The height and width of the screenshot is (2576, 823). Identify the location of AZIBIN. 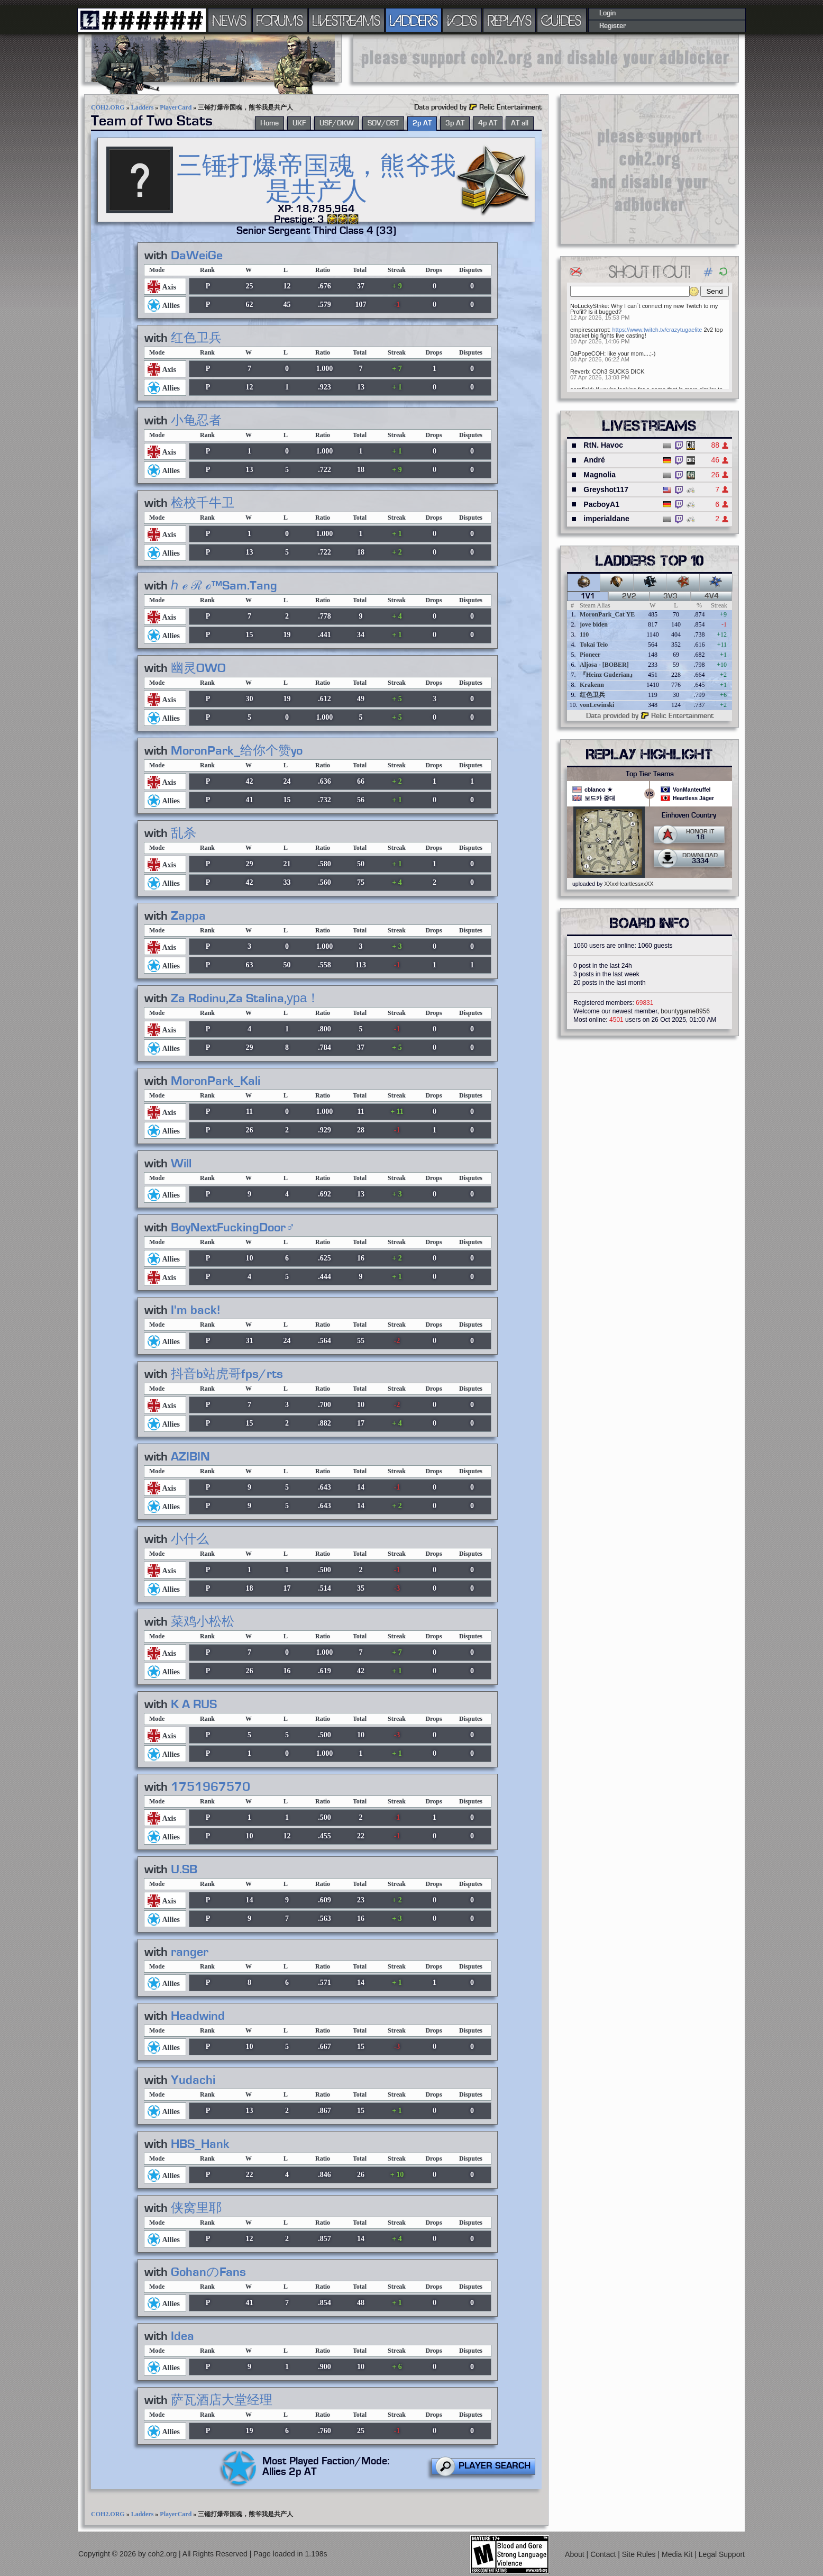
(190, 1456).